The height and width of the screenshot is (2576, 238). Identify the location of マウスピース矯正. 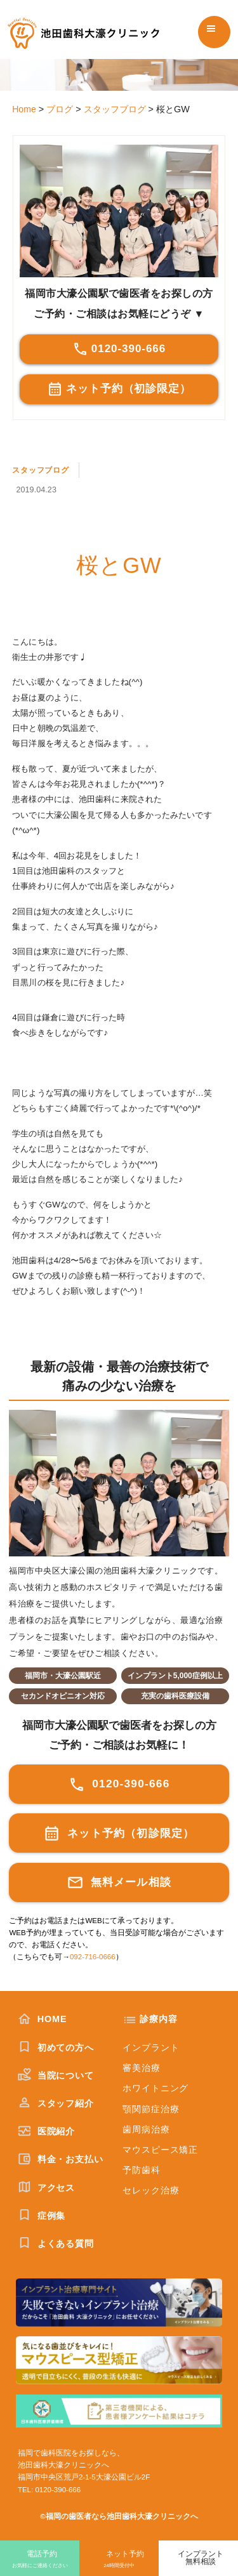
(160, 2150).